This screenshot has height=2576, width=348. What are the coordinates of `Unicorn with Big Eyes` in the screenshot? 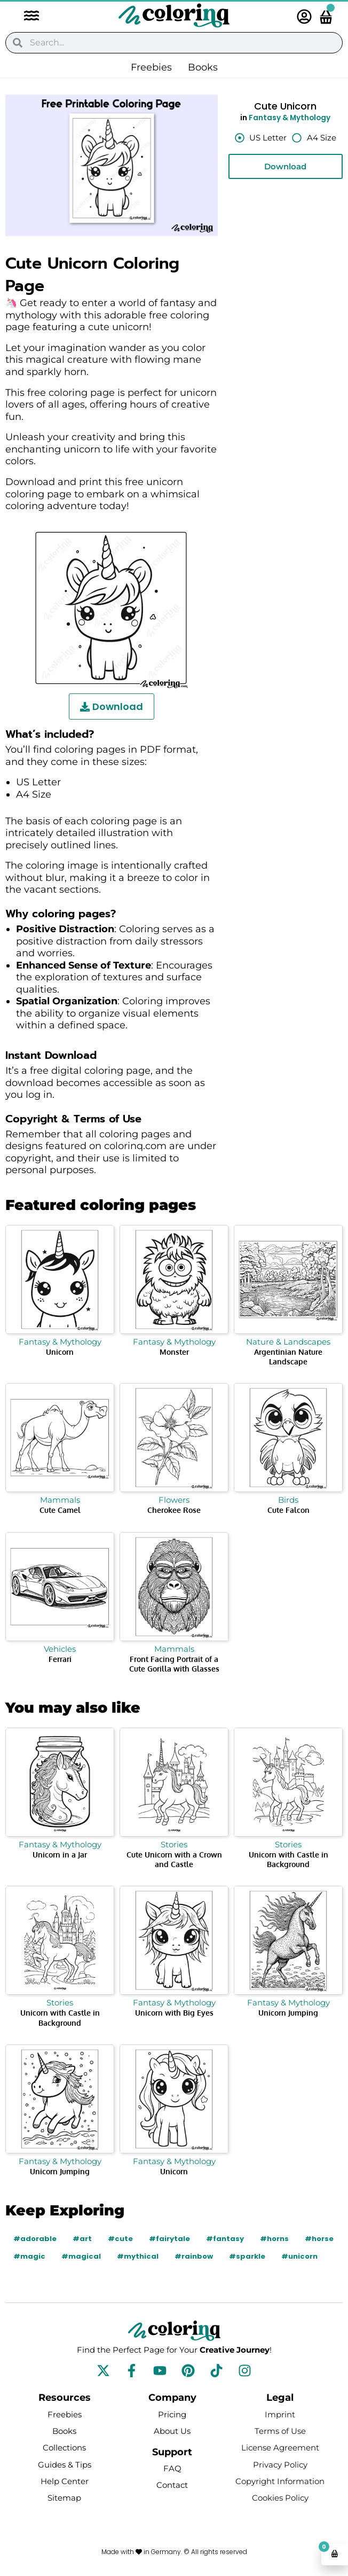 It's located at (174, 2012).